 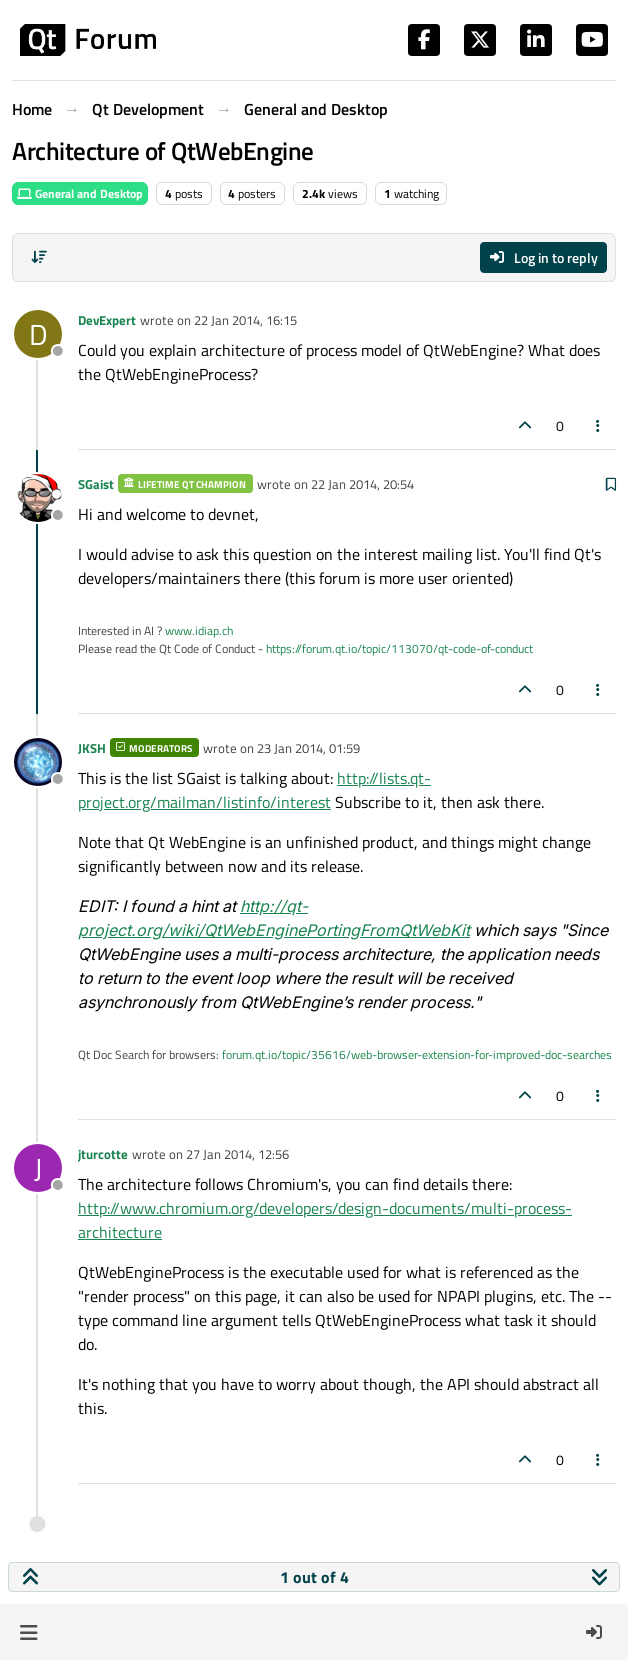 What do you see at coordinates (417, 1054) in the screenshot?
I see `forum.qt.io/topic/35616/web-browser-extension-for-improved-doc-searches` at bounding box center [417, 1054].